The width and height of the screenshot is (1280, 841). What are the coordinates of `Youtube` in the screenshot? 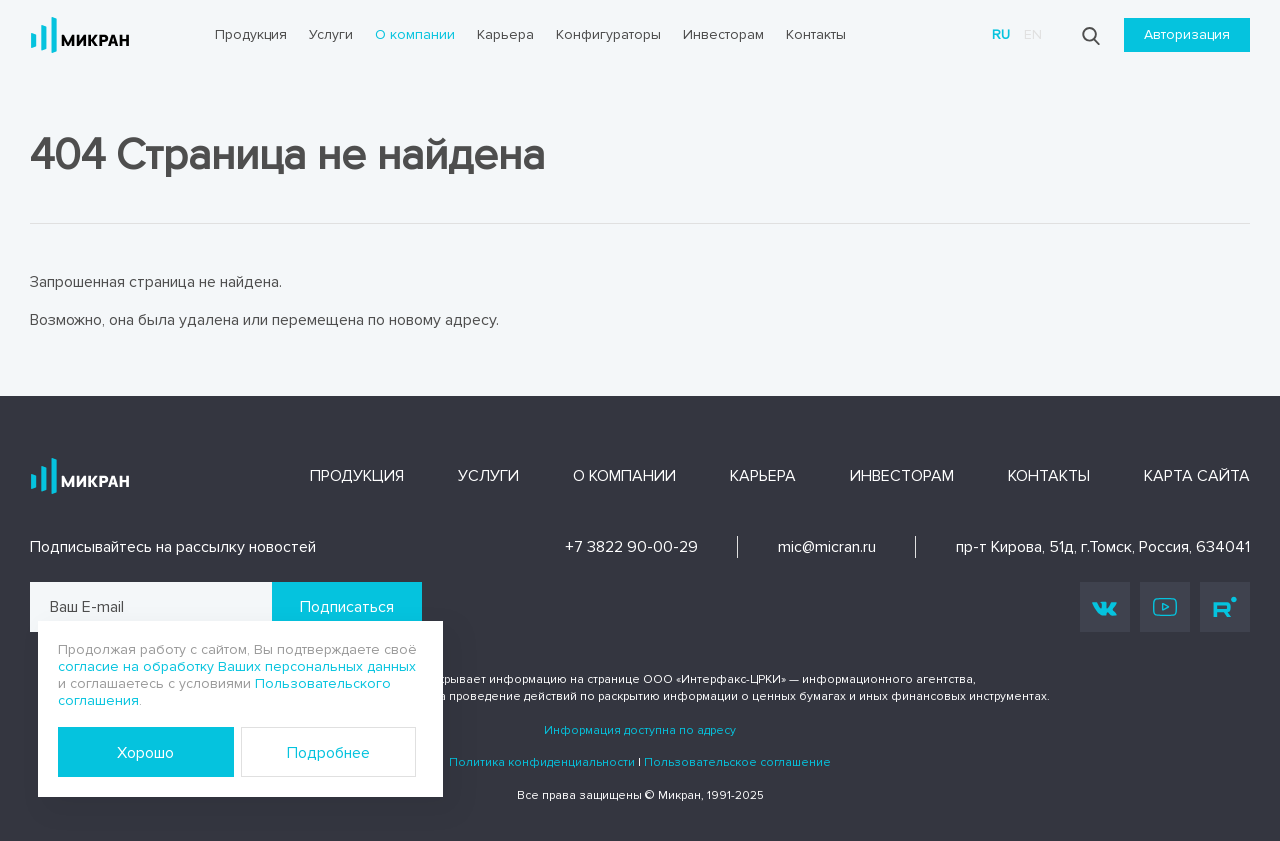 It's located at (1165, 607).